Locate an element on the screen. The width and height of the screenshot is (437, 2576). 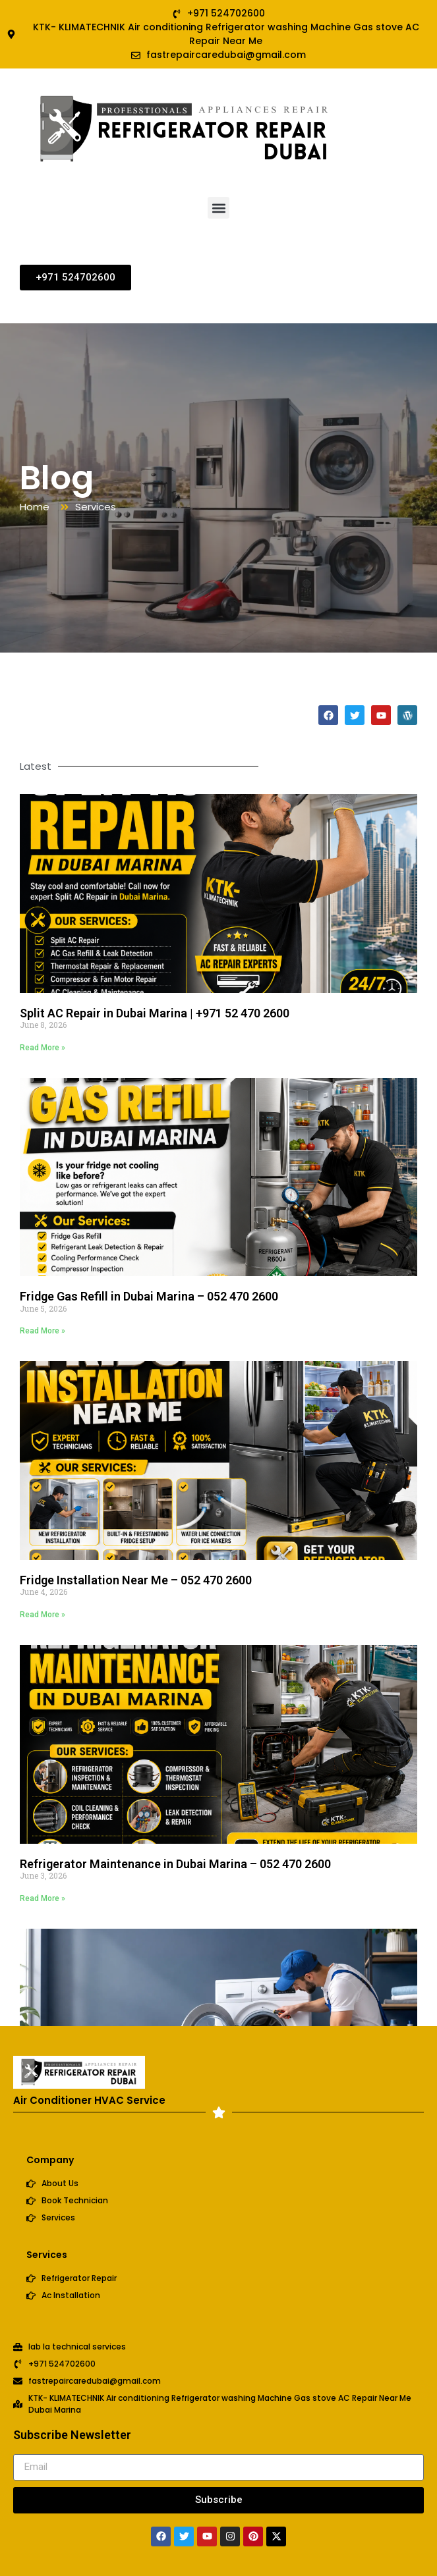
Refrigerator Maintenance in Dubai Marina – 052 470 2600 is located at coordinates (175, 1864).